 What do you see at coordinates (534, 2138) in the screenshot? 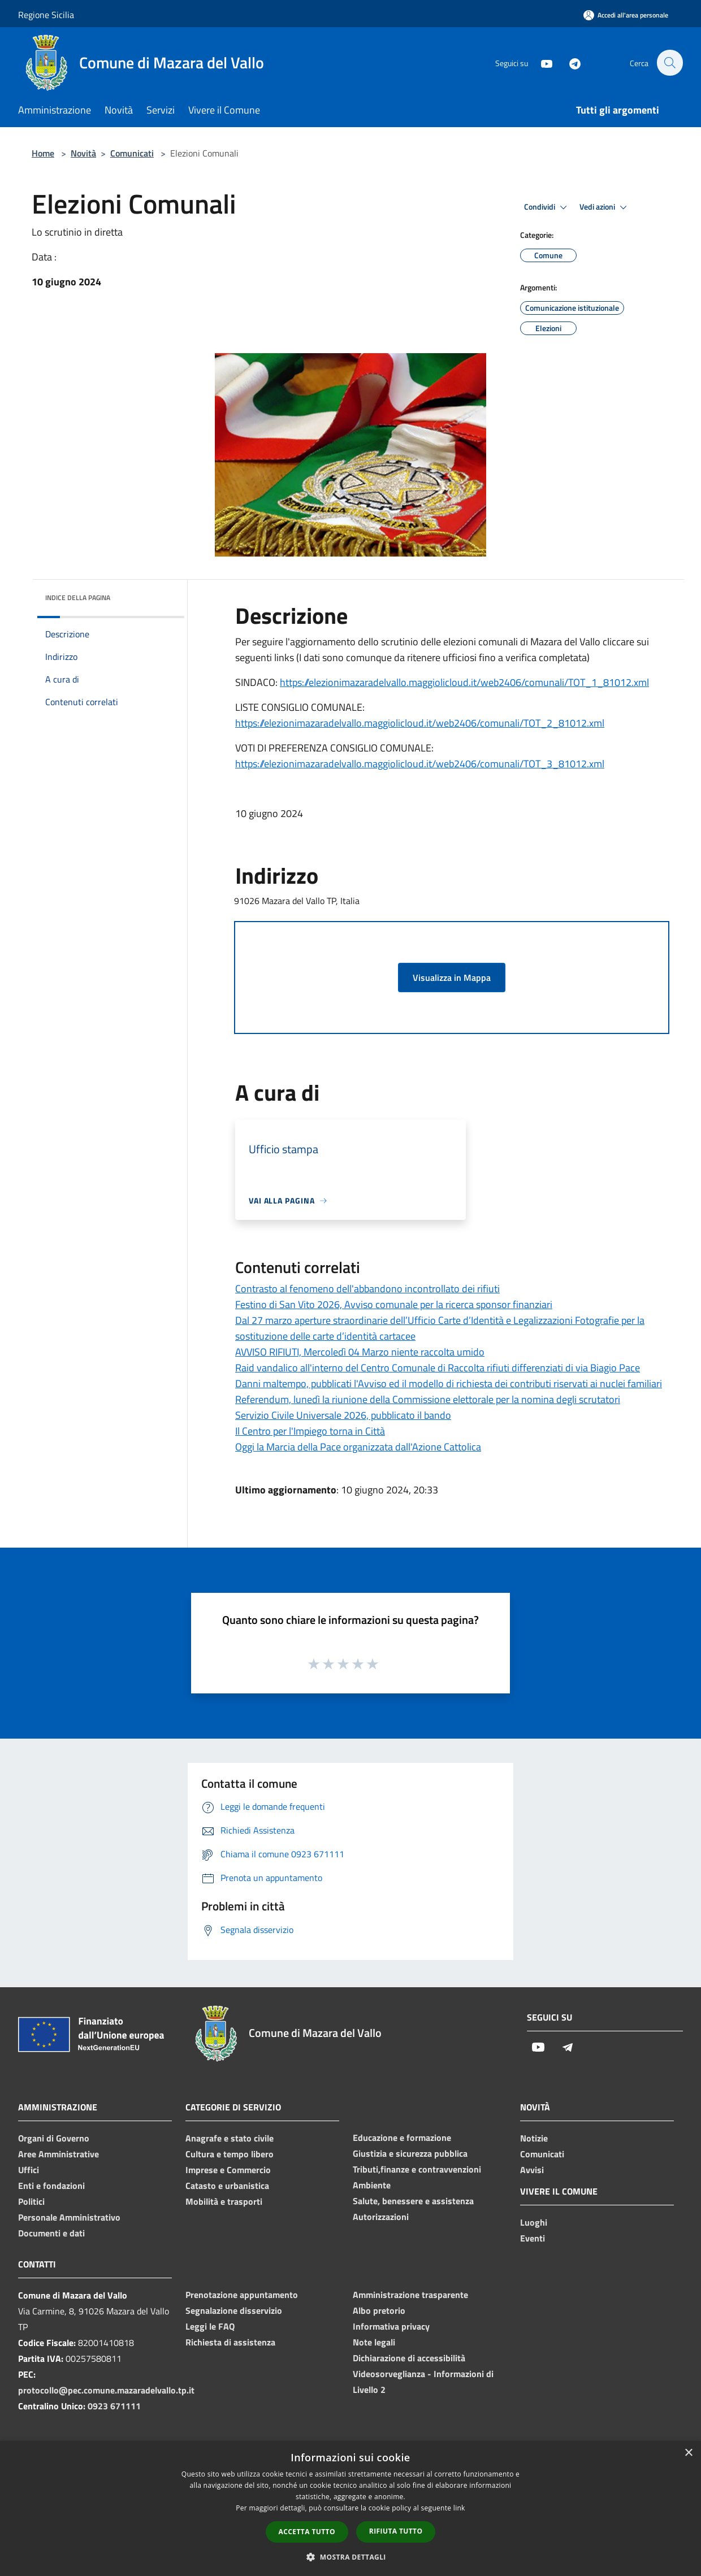
I see `Notizie` at bounding box center [534, 2138].